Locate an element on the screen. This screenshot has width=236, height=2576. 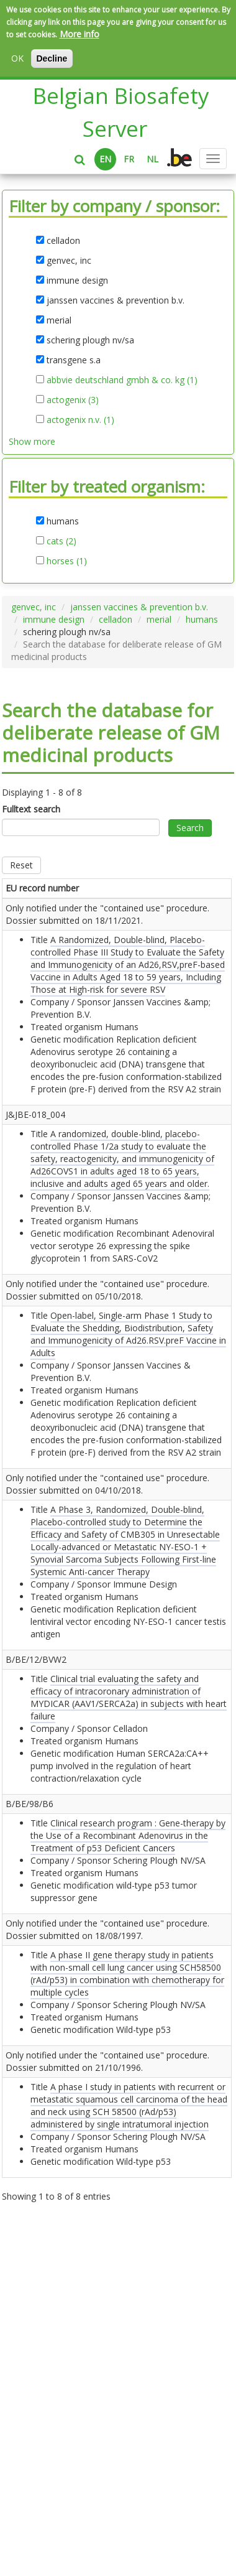
Show more is located at coordinates (32, 441).